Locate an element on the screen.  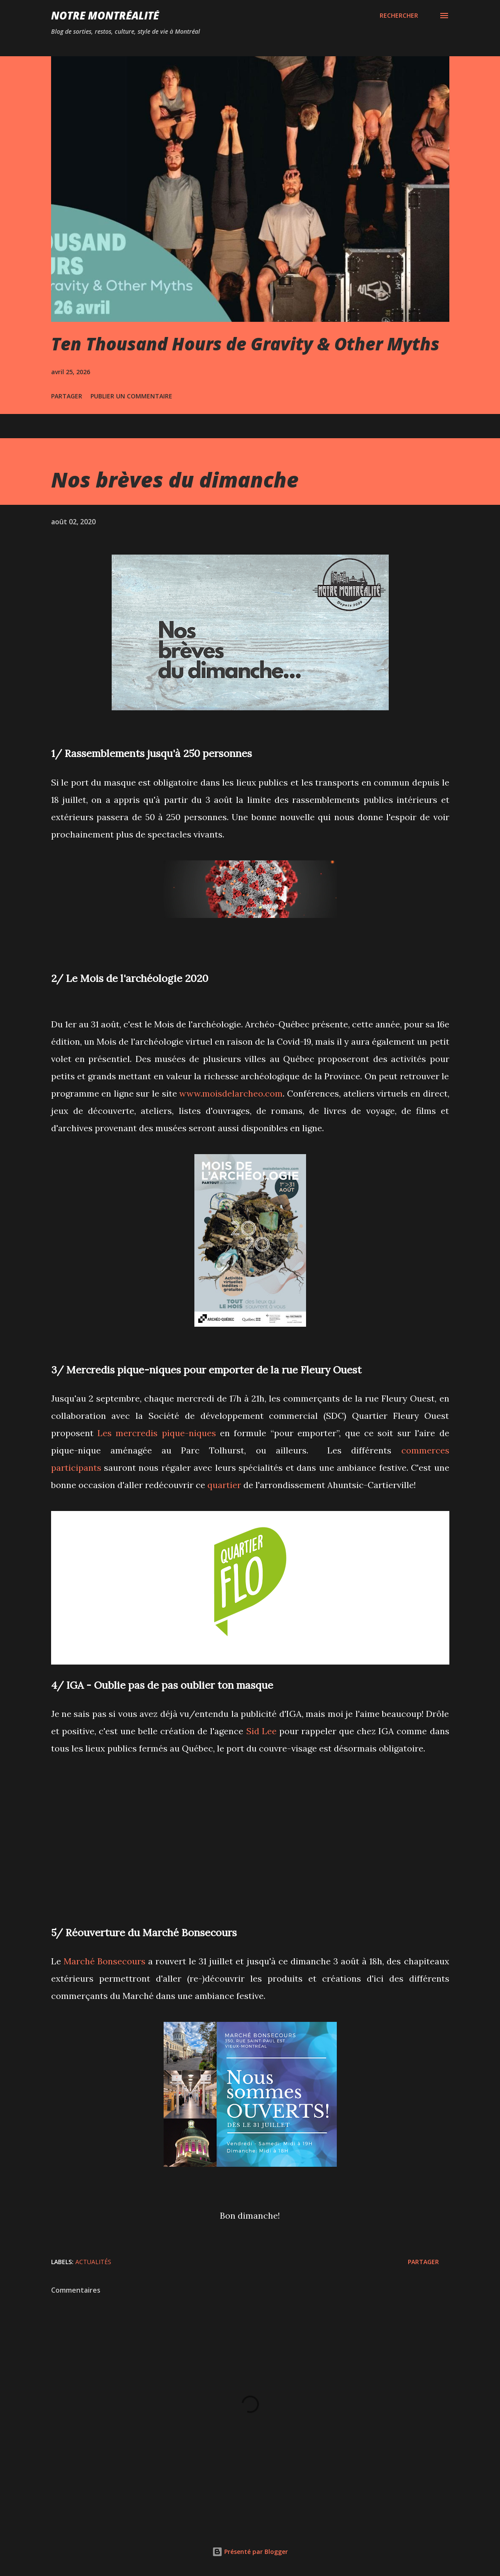
Actualités is located at coordinates (93, 2262).